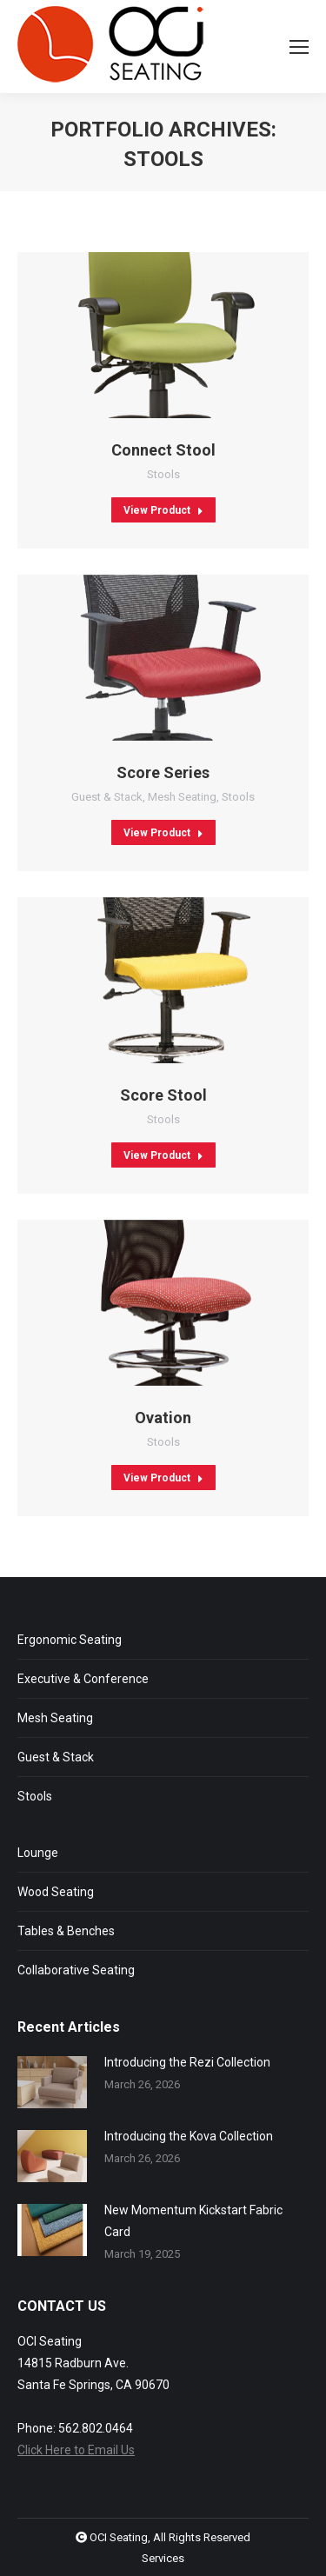 This screenshot has width=326, height=2576. What do you see at coordinates (299, 47) in the screenshot?
I see `[Mobile menu icon]` at bounding box center [299, 47].